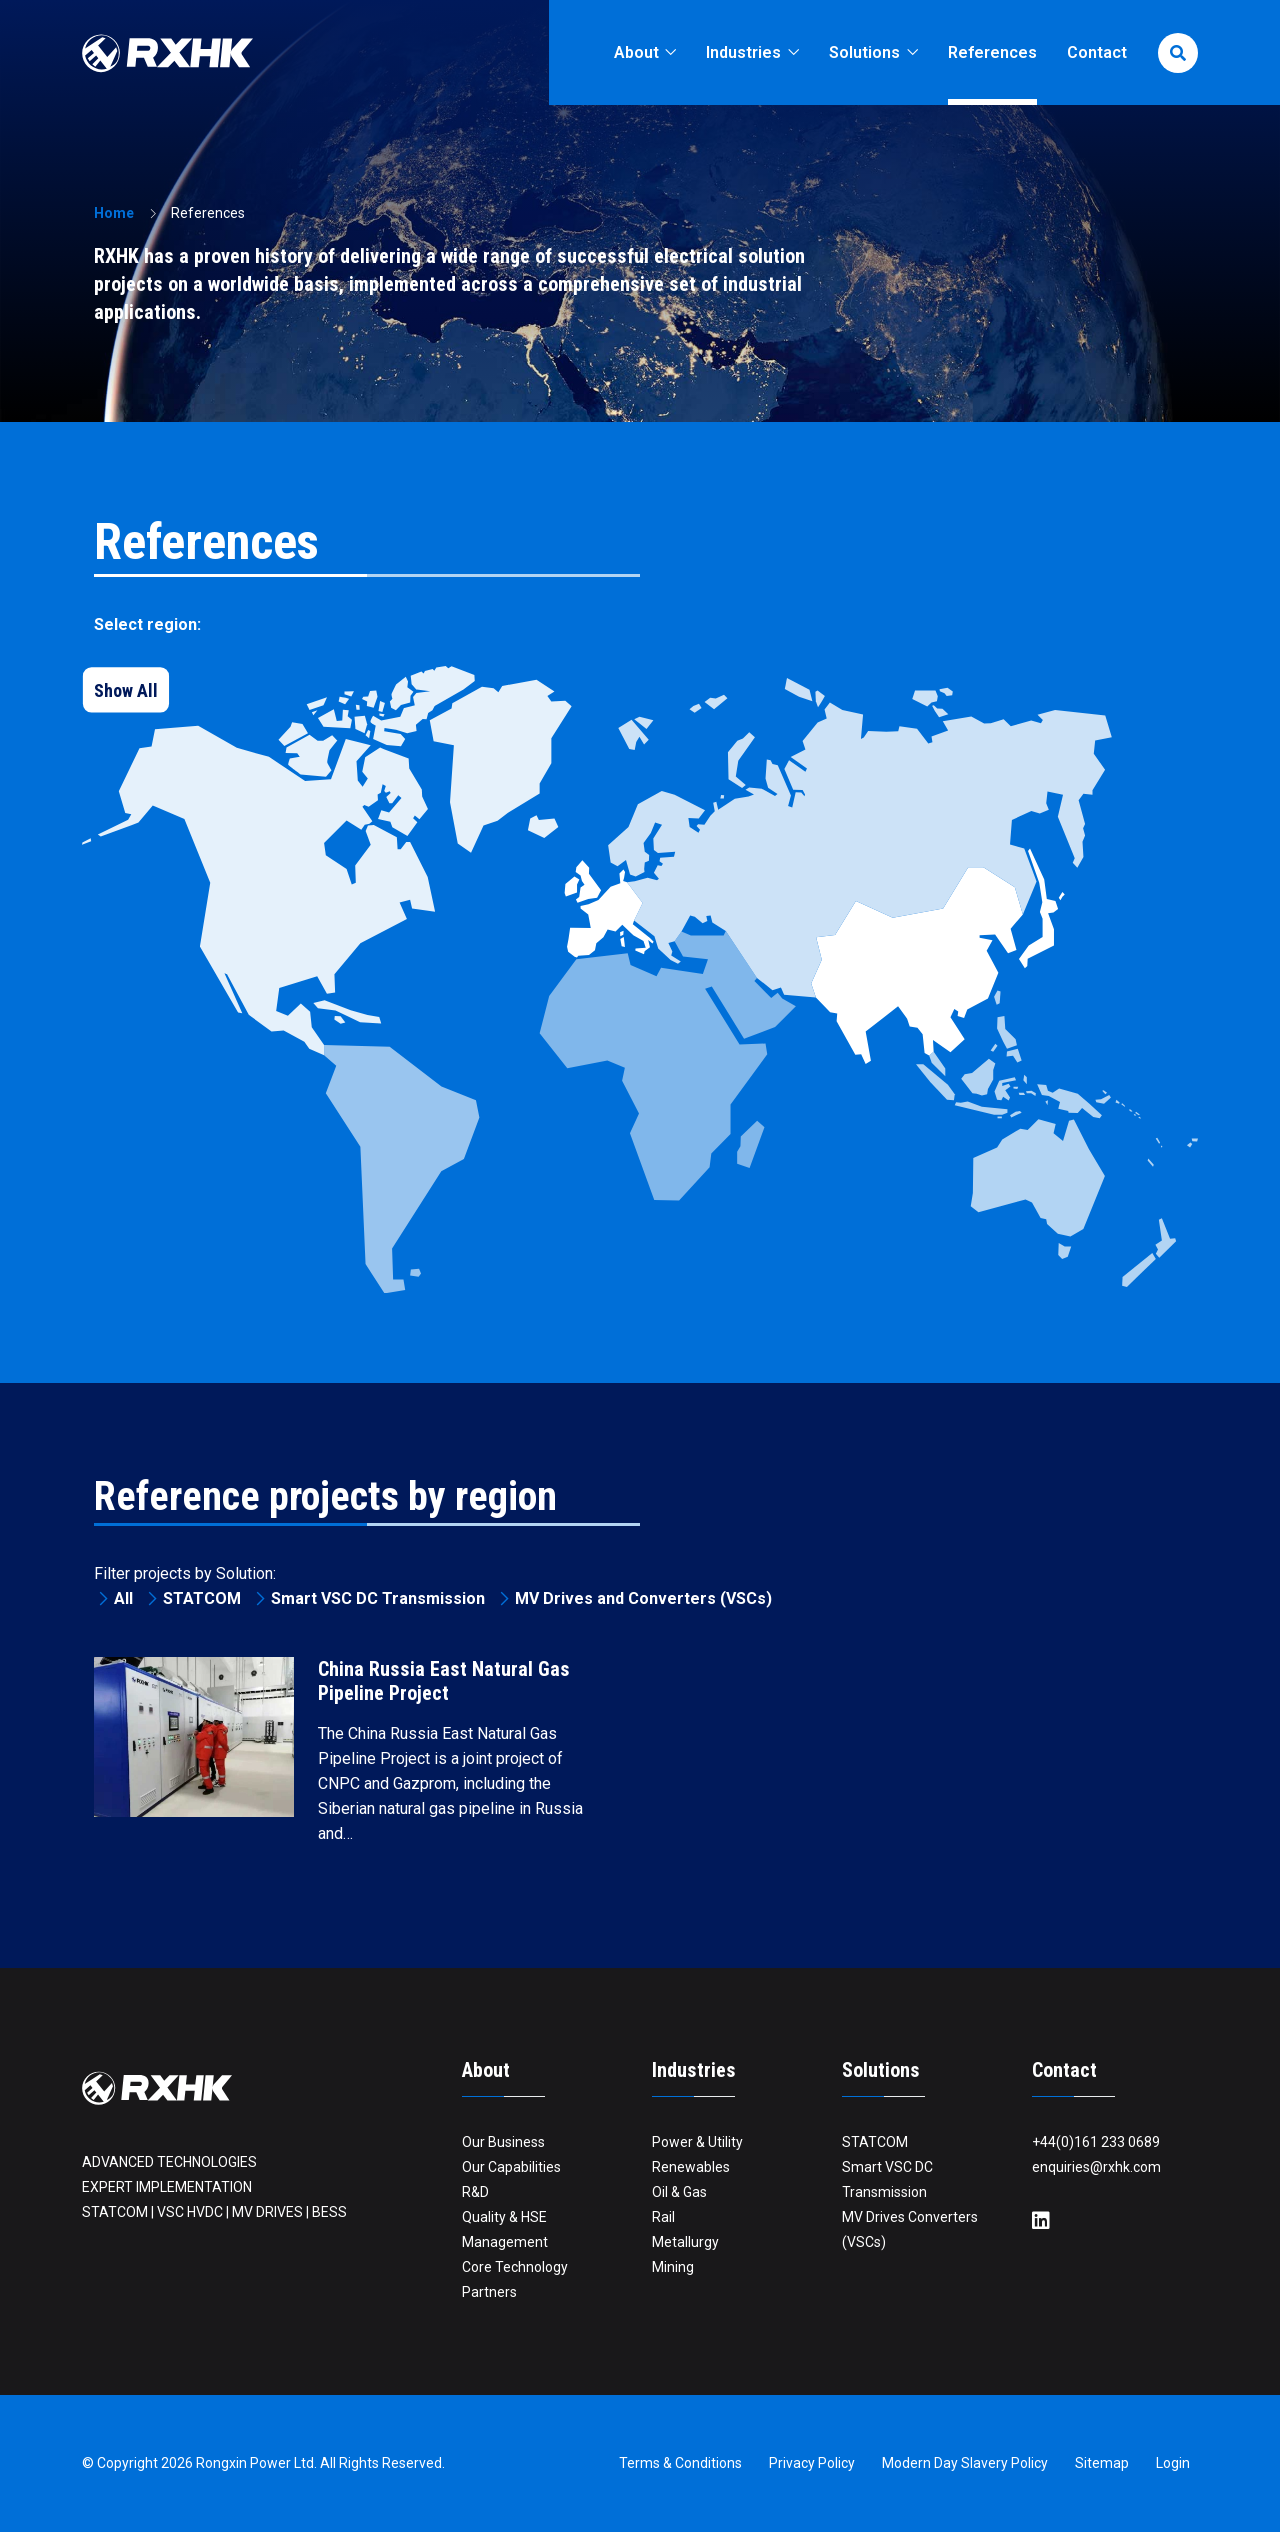 This screenshot has width=1280, height=2532. Describe the element at coordinates (663, 2217) in the screenshot. I see `Rail` at that location.